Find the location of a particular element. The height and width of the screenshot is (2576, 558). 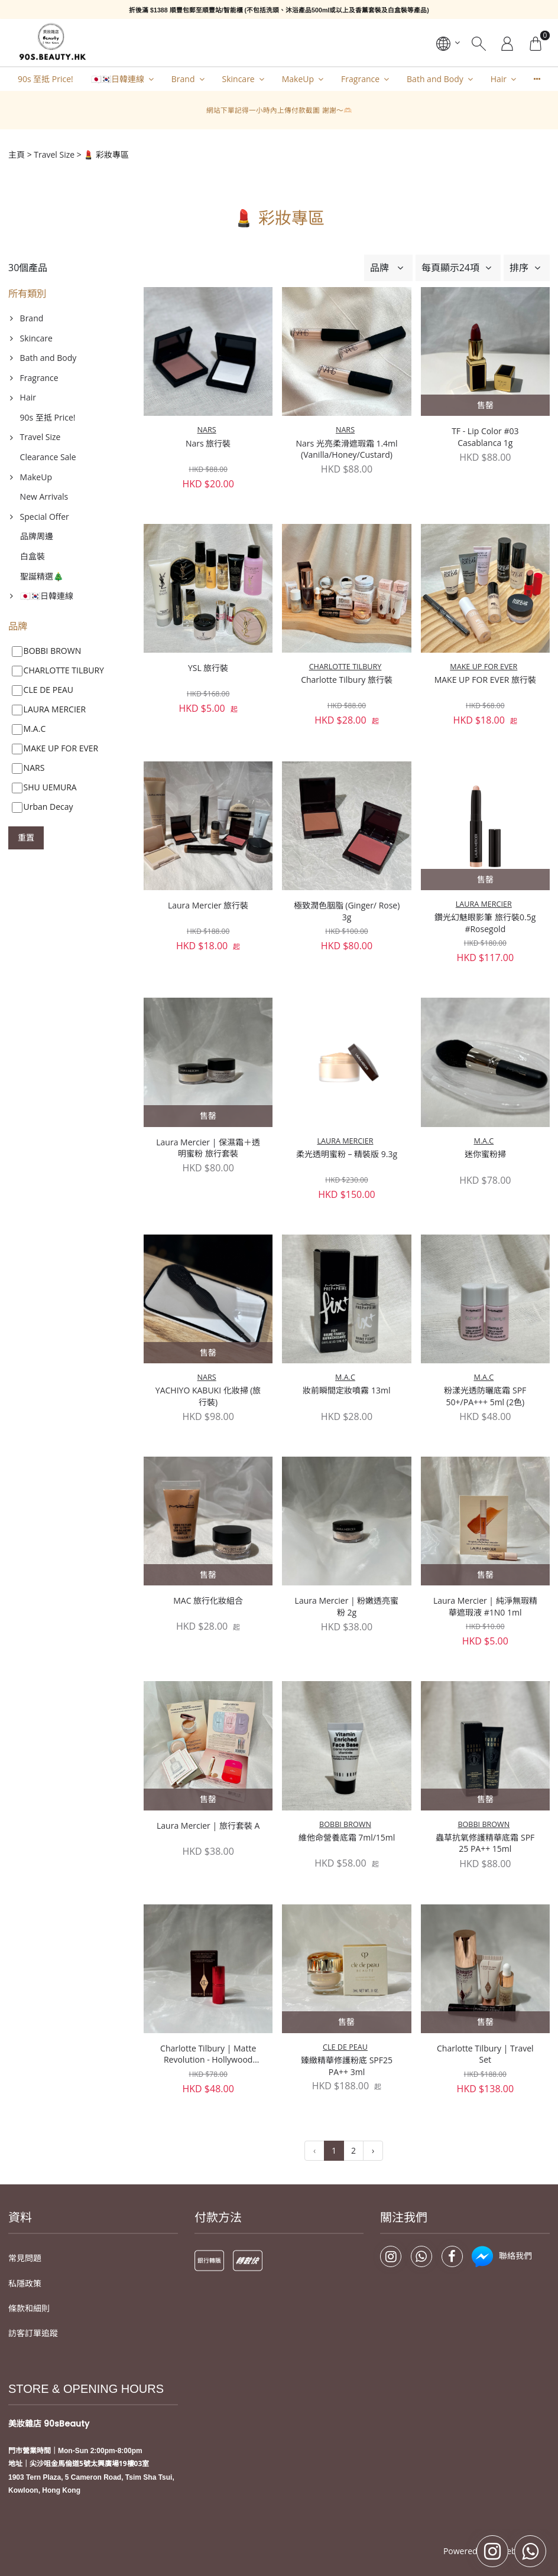

New Arrivals is located at coordinates (44, 496).